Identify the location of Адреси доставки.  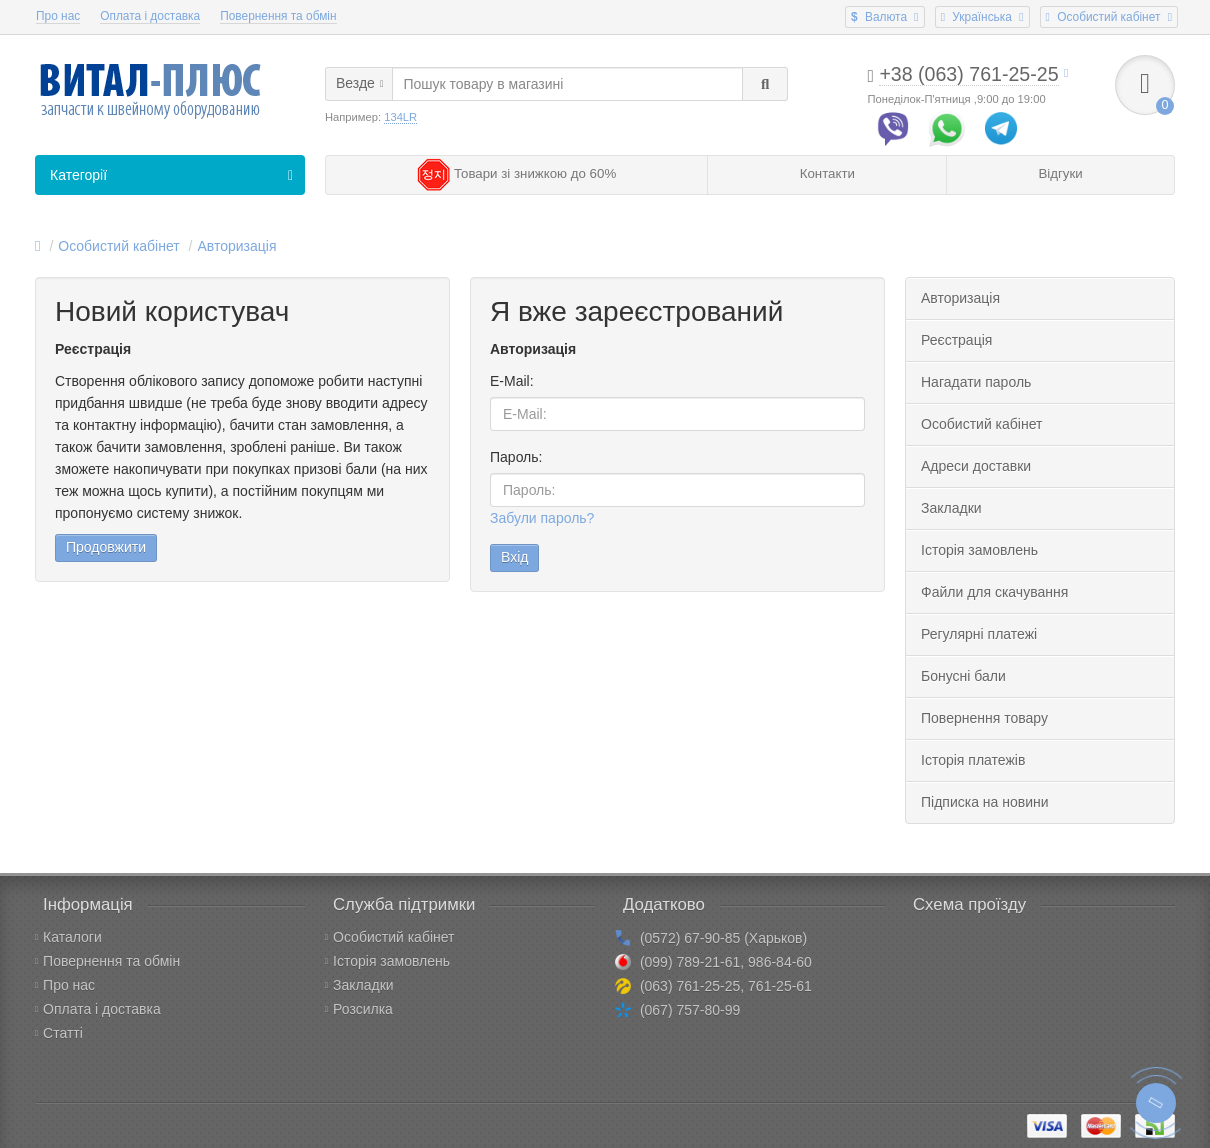
(976, 466).